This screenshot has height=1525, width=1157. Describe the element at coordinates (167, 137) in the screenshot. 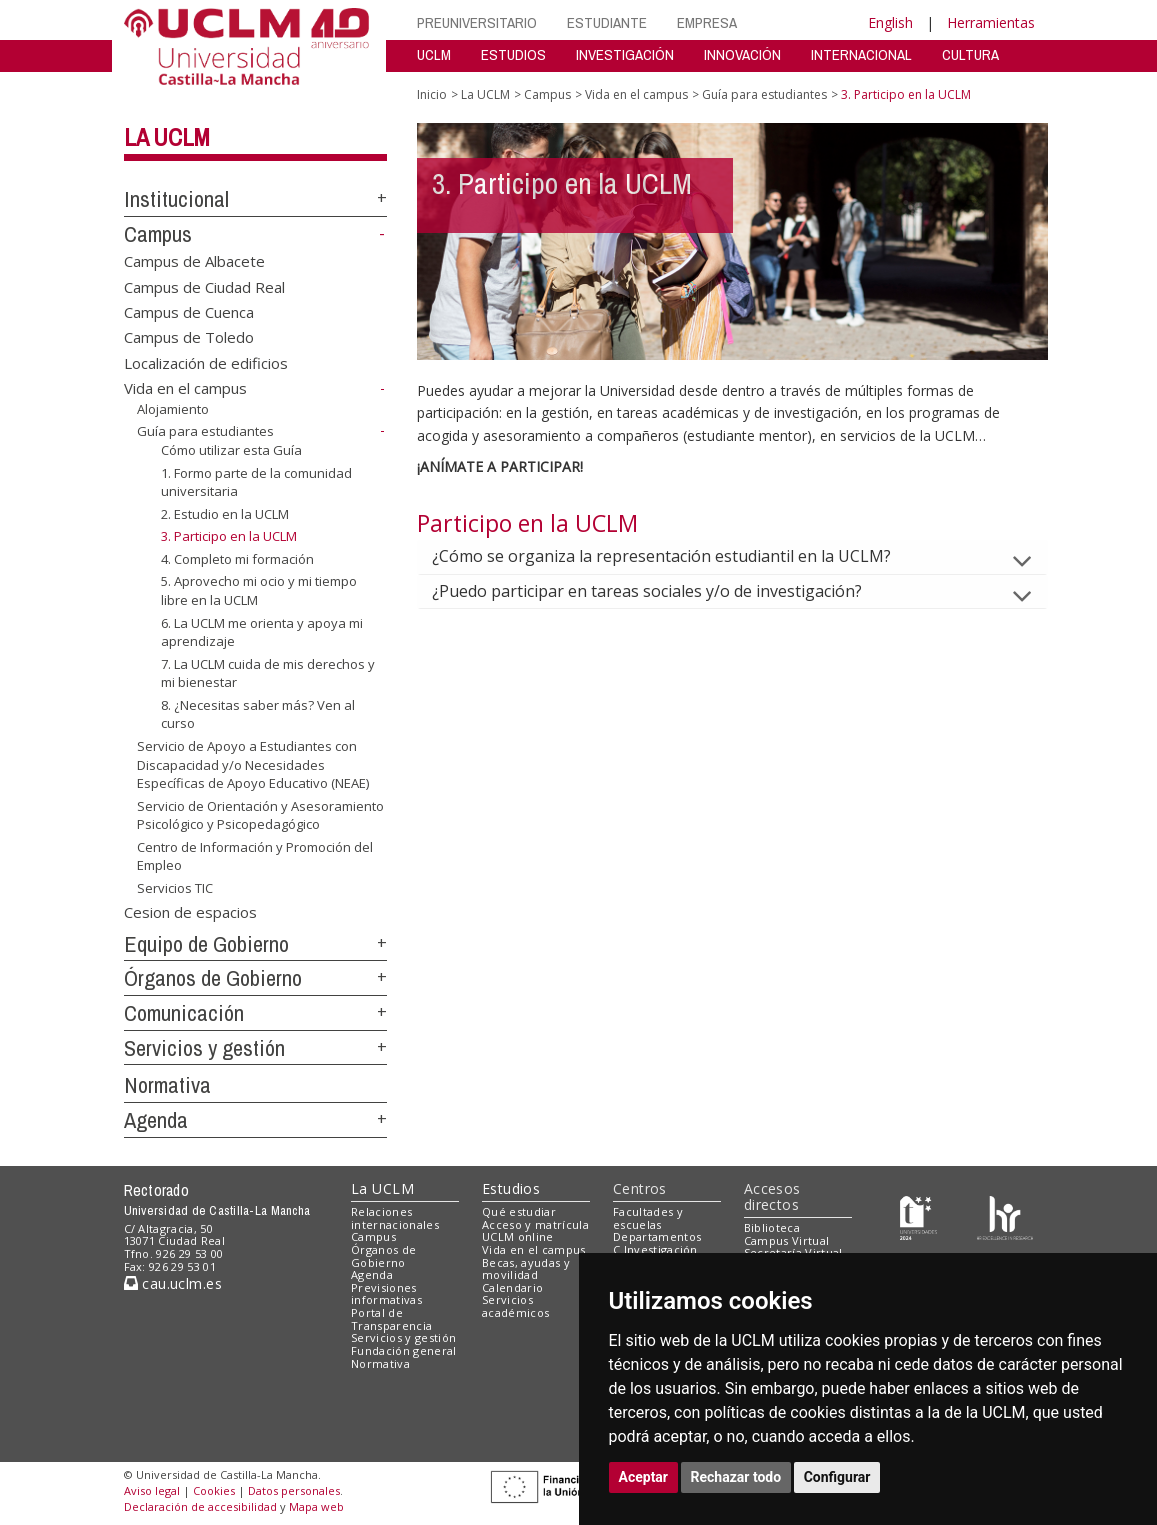

I see `La UCLM` at that location.